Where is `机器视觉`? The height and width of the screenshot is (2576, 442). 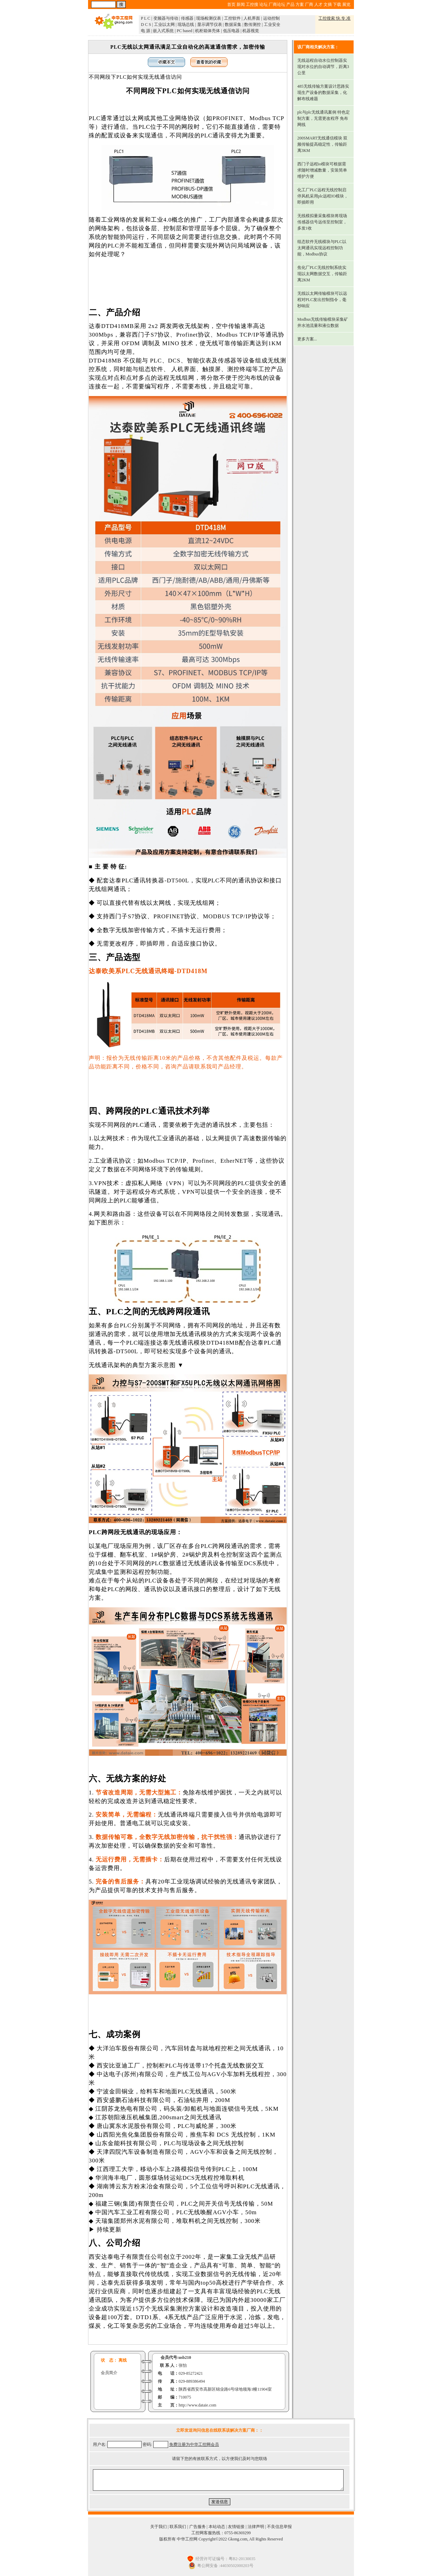 机器视觉 is located at coordinates (250, 30).